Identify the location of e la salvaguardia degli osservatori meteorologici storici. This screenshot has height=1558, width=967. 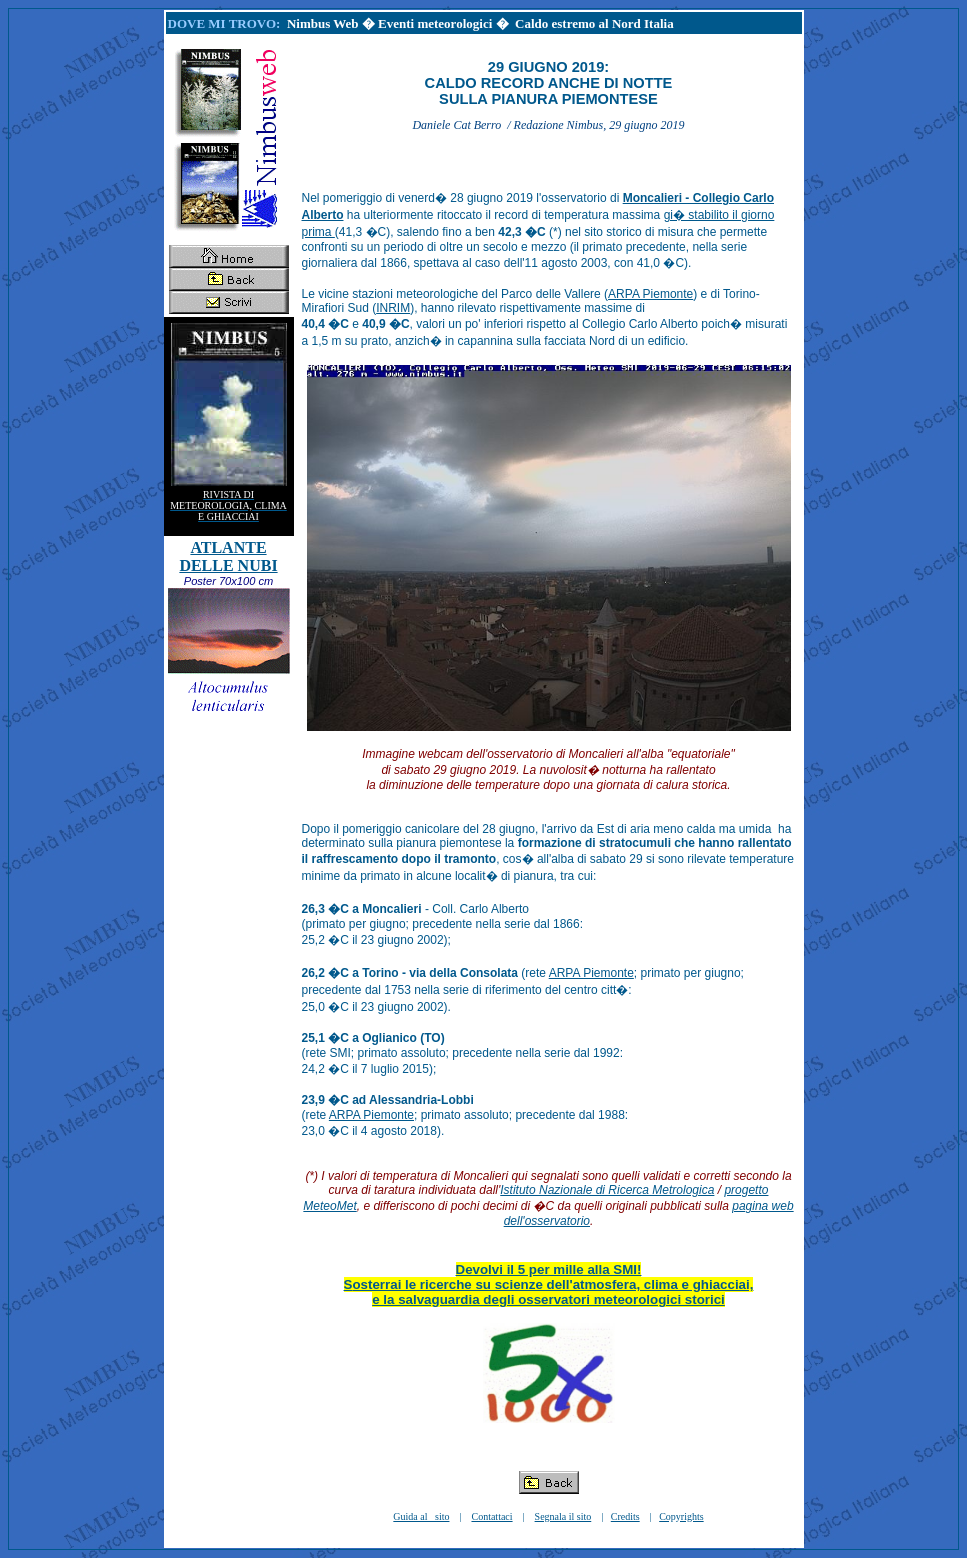
(548, 1299).